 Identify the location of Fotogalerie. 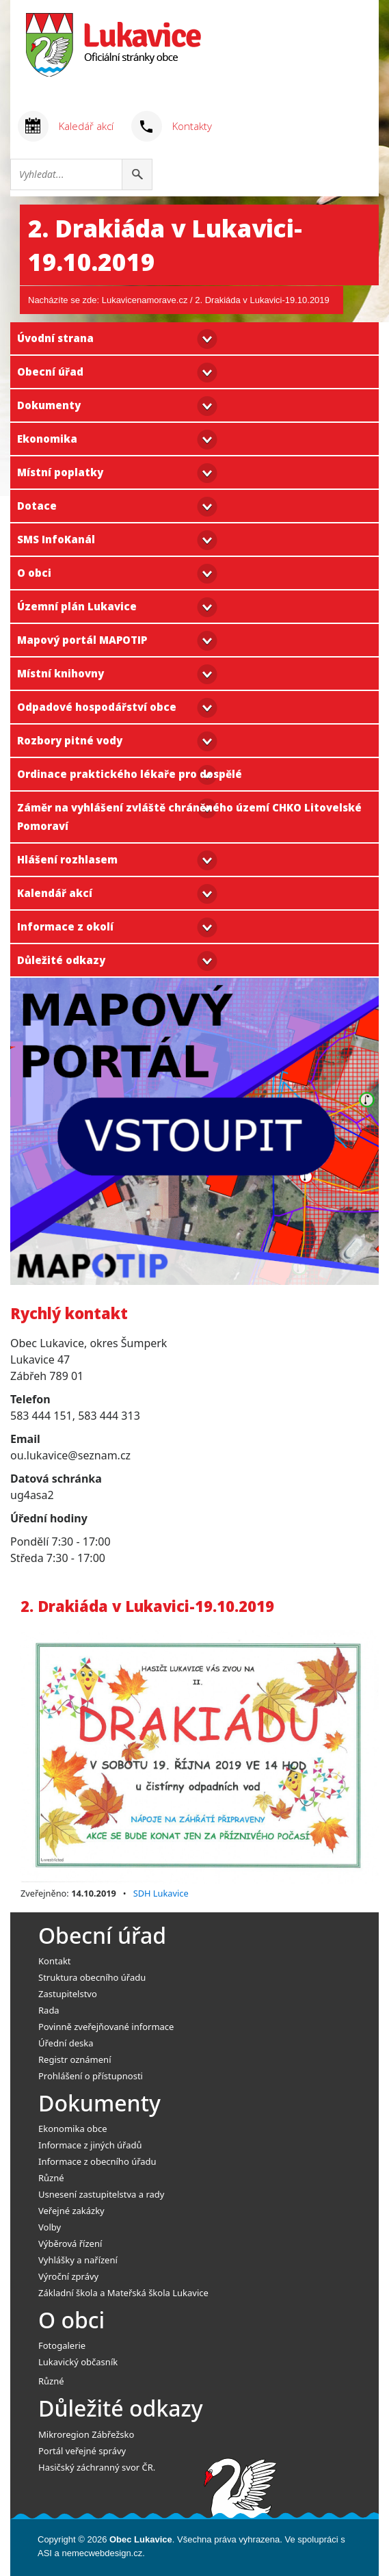
(61, 2345).